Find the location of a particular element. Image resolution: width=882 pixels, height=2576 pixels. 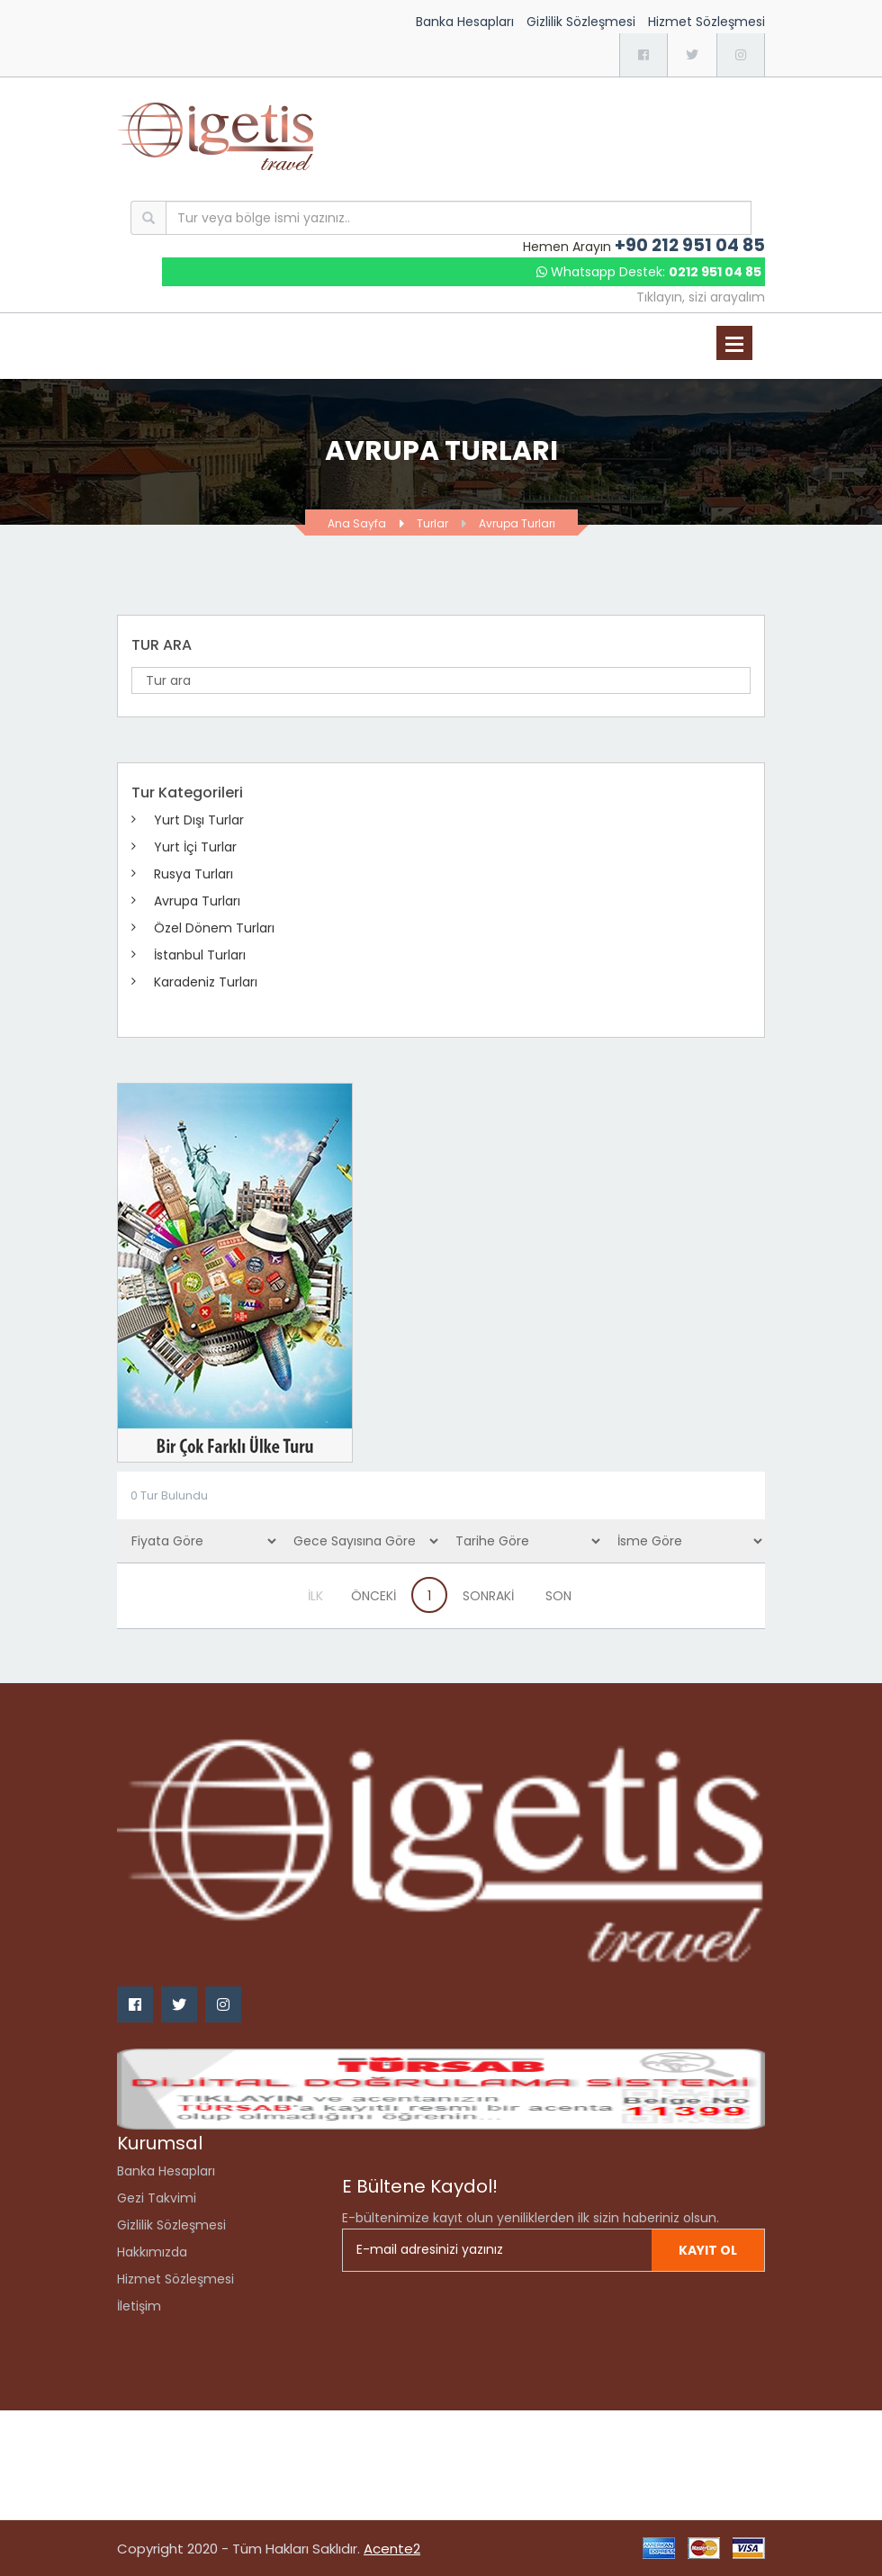

Banka Hesapları is located at coordinates (465, 22).